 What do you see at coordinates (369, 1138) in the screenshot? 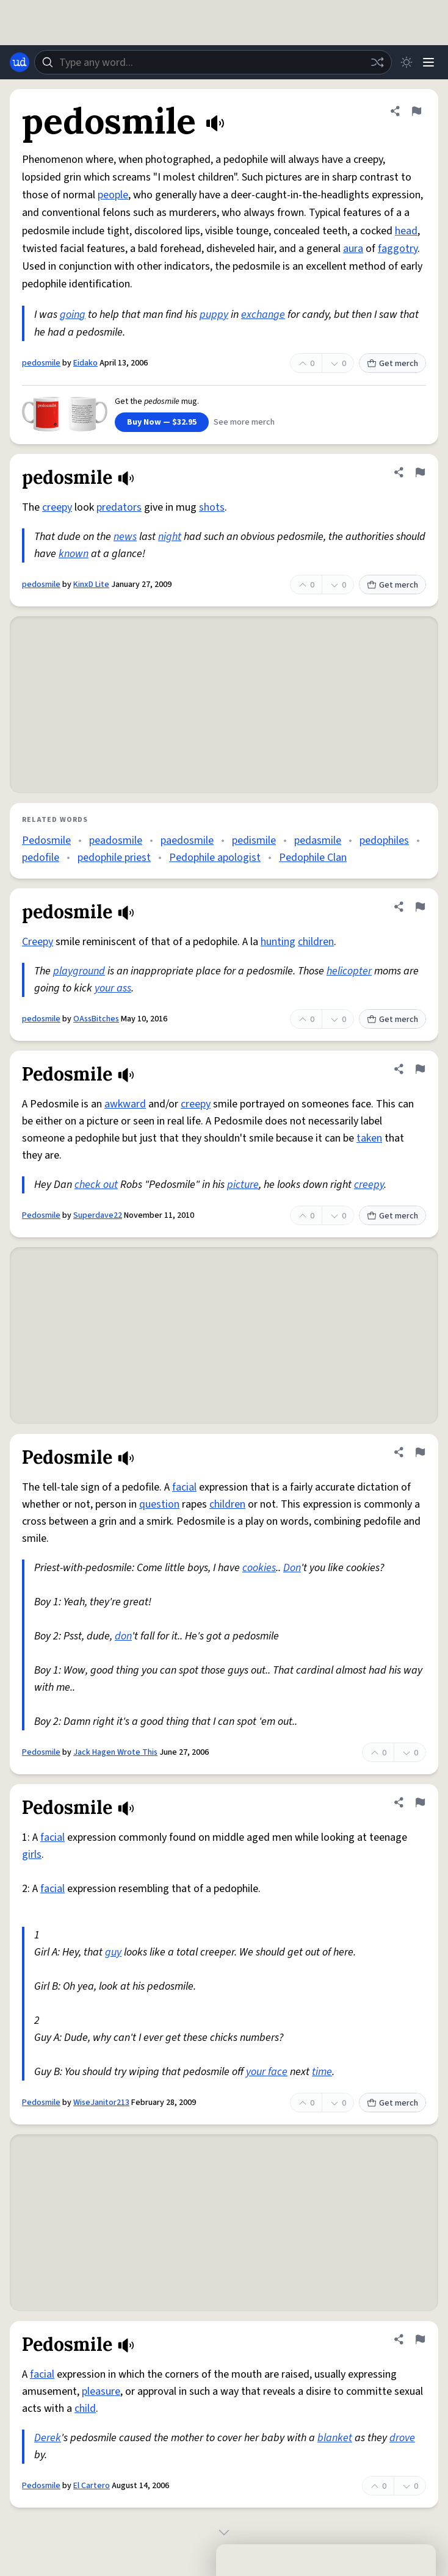
I see `taken` at bounding box center [369, 1138].